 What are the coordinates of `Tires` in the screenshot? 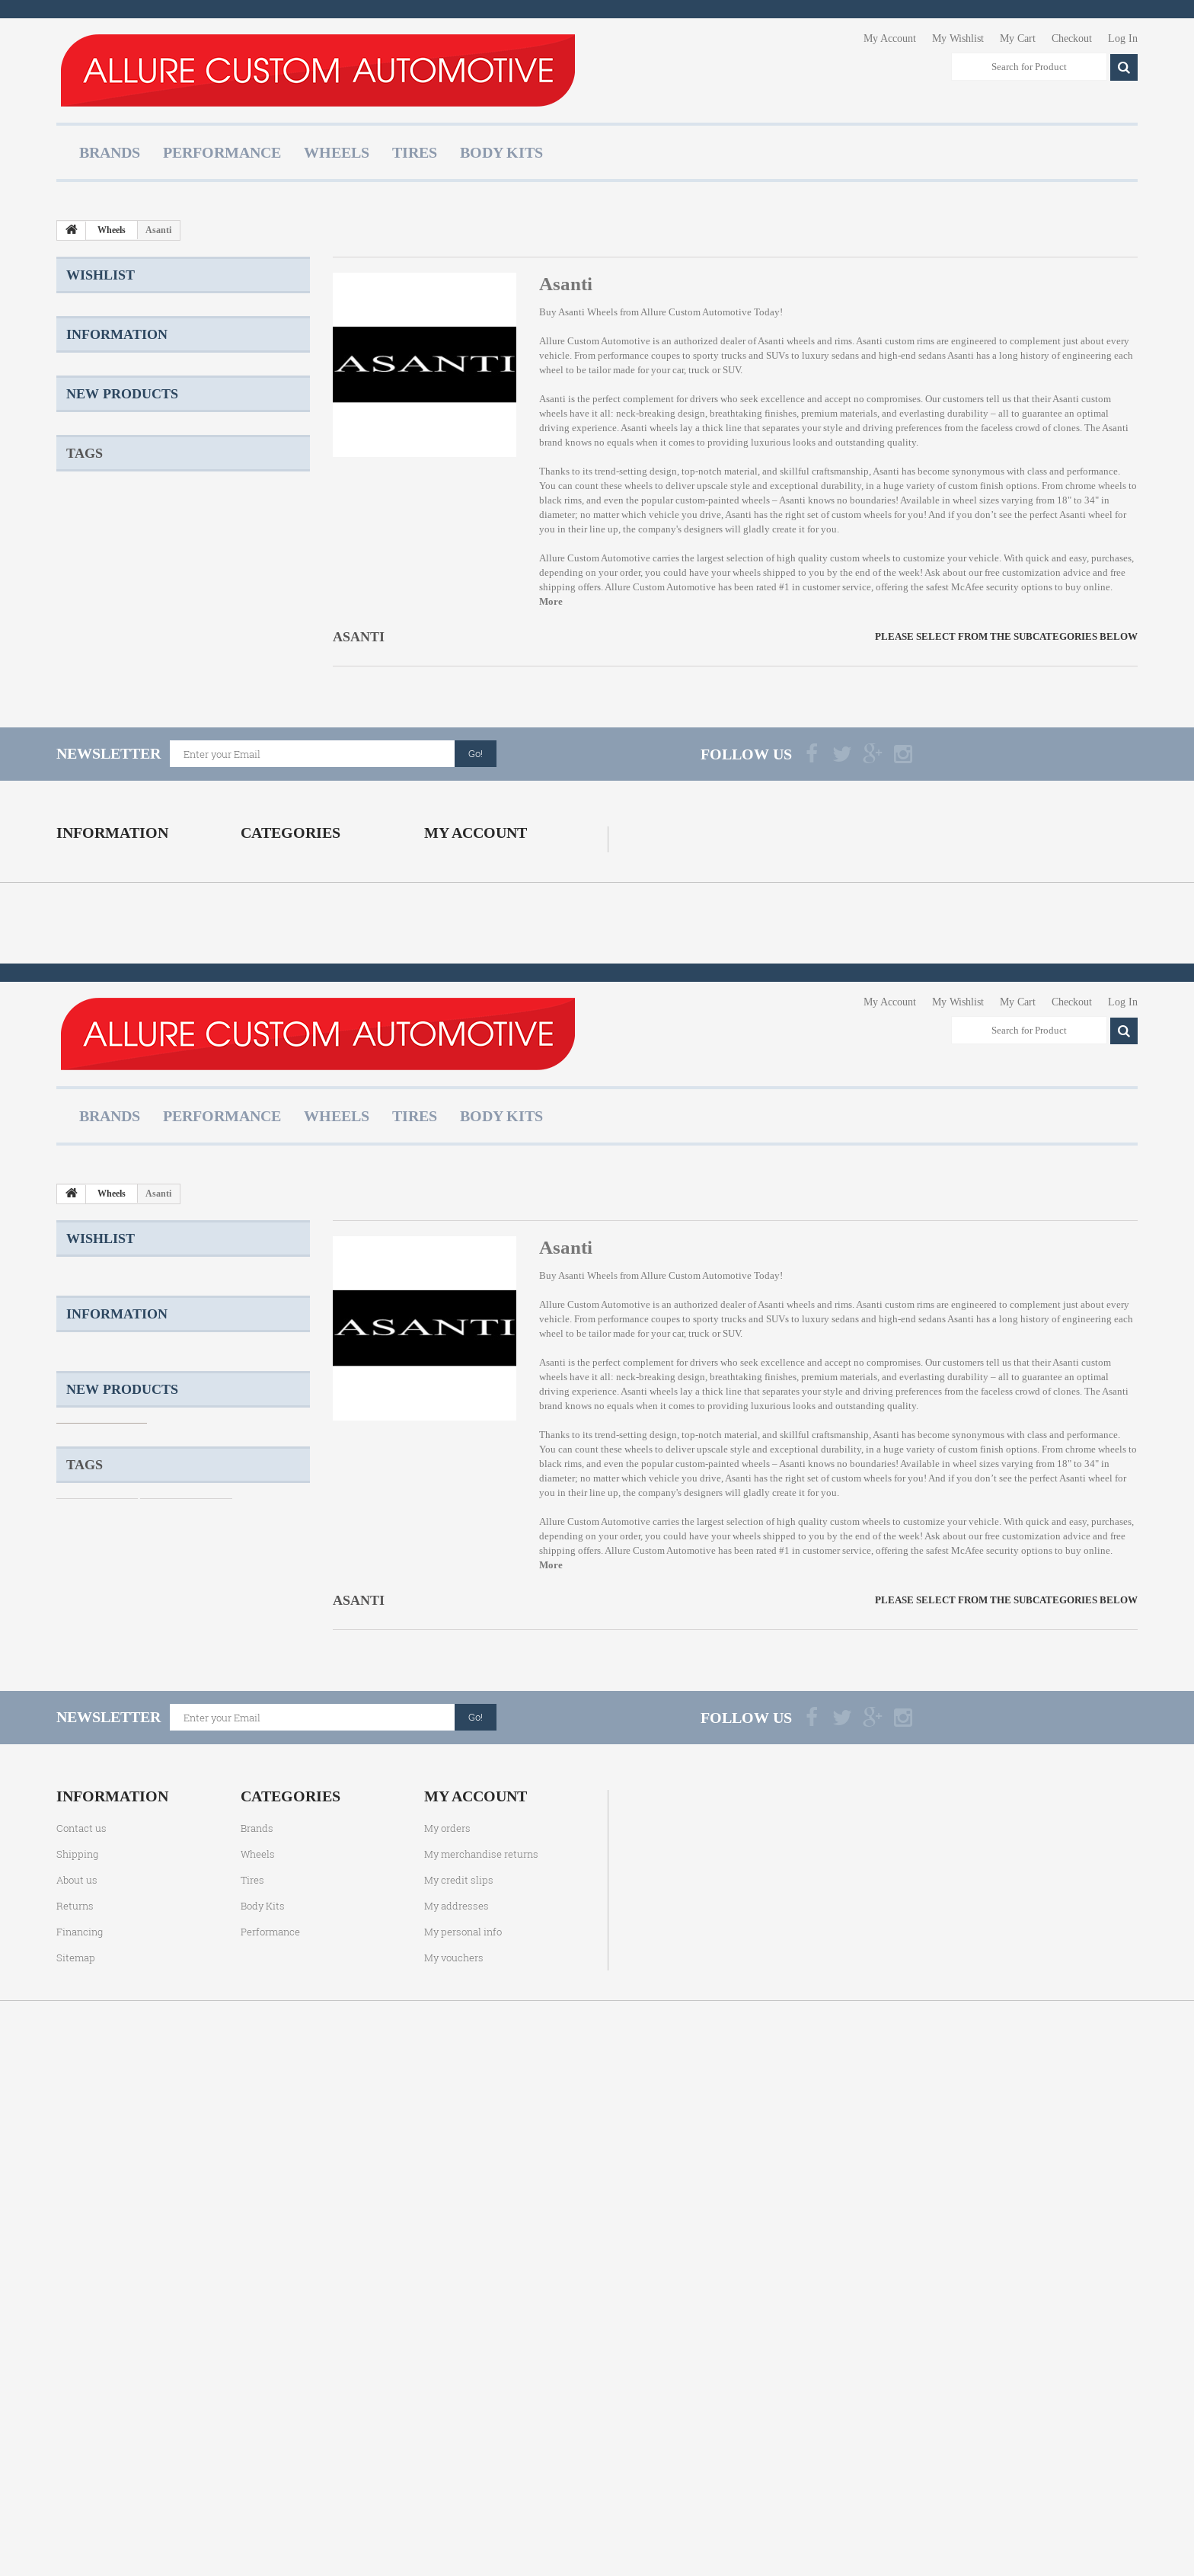 It's located at (414, 152).